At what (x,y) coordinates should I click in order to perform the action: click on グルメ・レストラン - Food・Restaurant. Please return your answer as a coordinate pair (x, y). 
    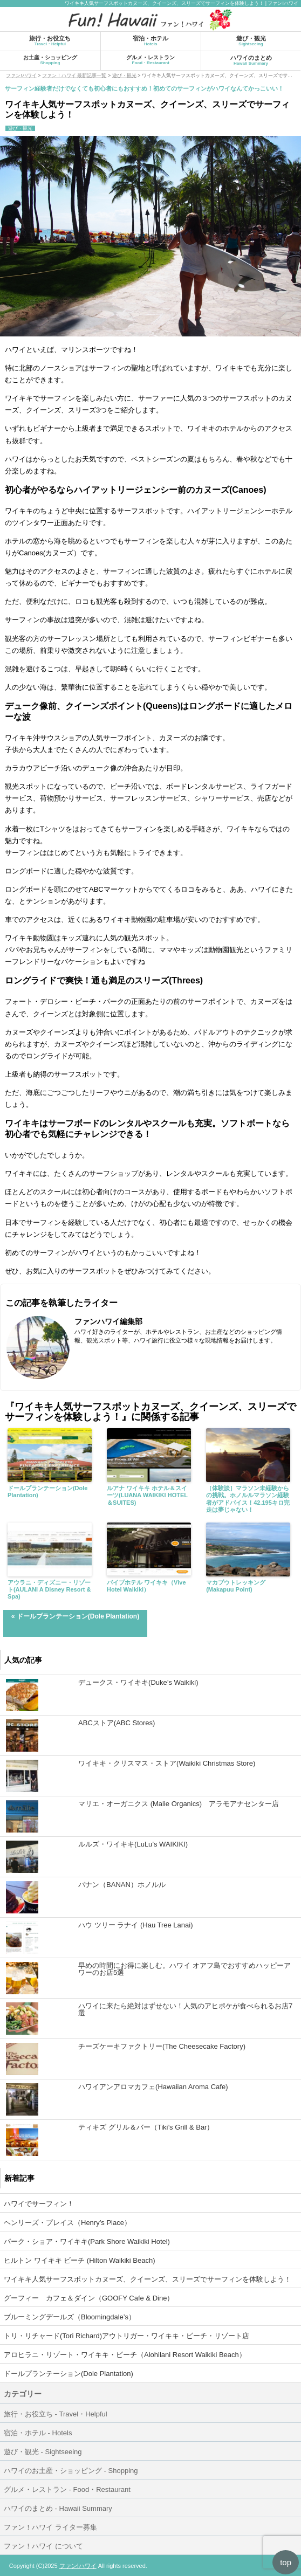
    Looking at the image, I should click on (67, 2489).